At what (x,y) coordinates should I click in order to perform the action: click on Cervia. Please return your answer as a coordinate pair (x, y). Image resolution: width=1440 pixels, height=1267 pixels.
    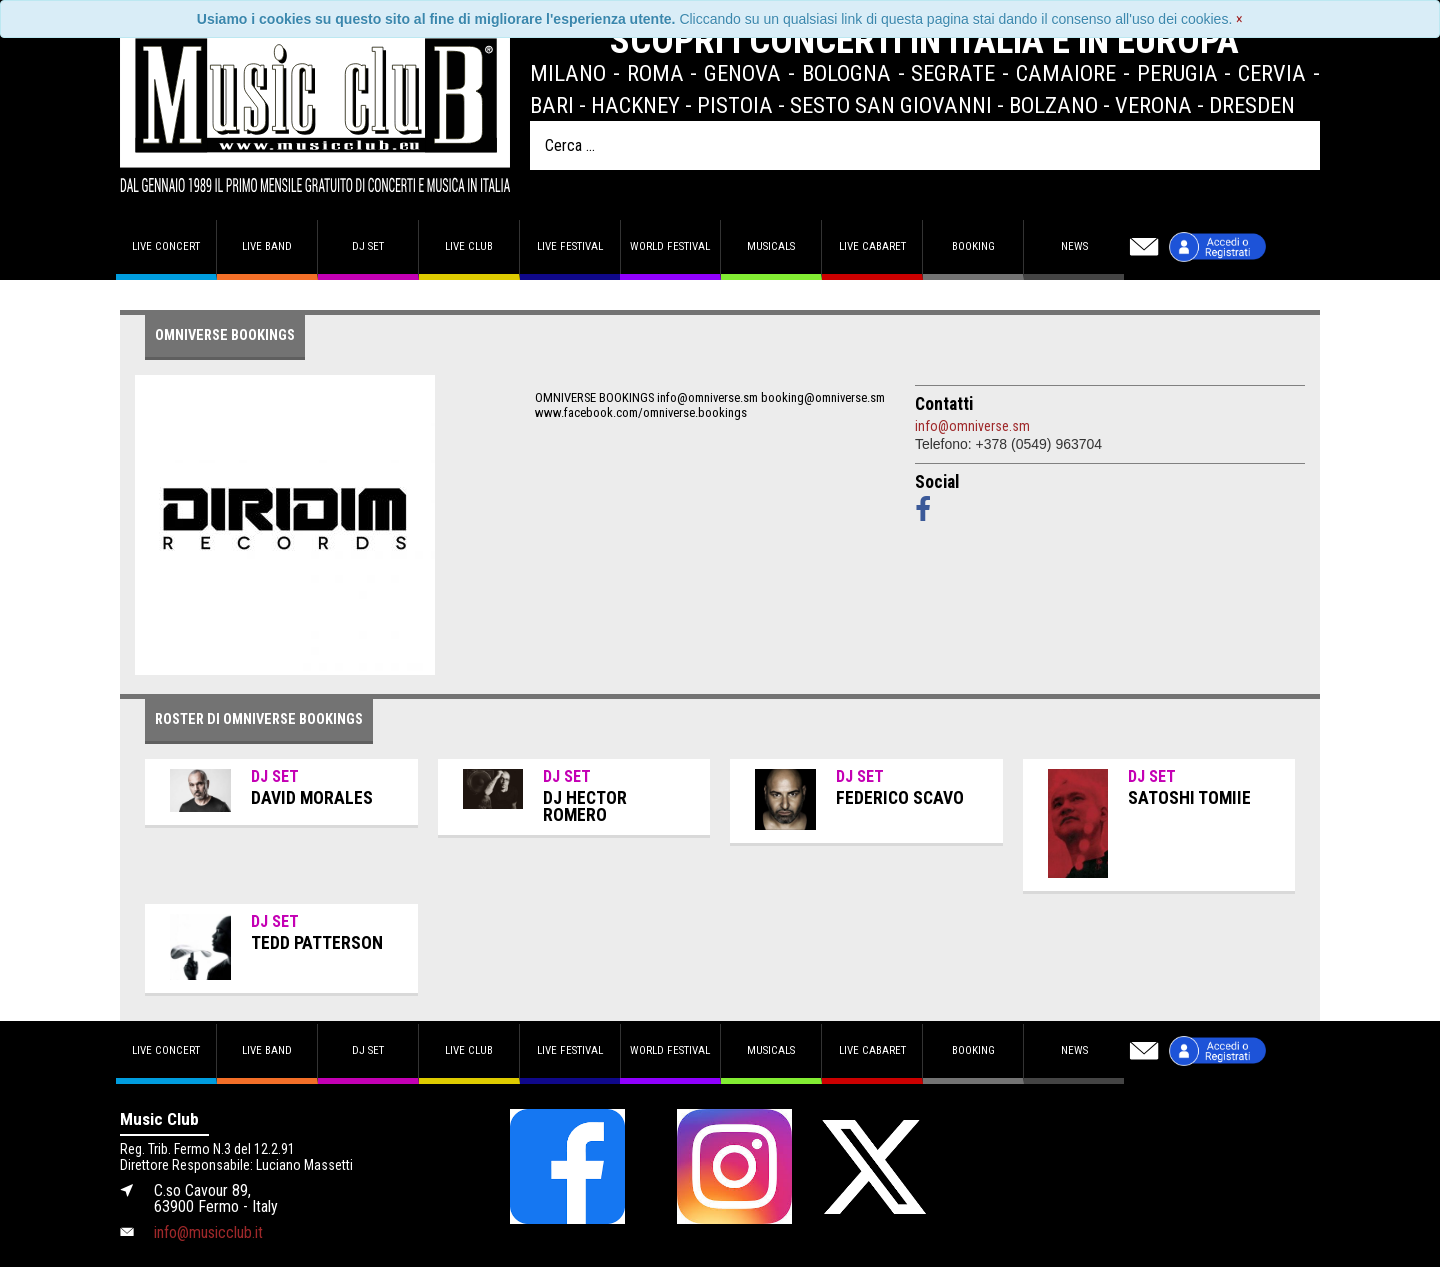
    Looking at the image, I should click on (1272, 73).